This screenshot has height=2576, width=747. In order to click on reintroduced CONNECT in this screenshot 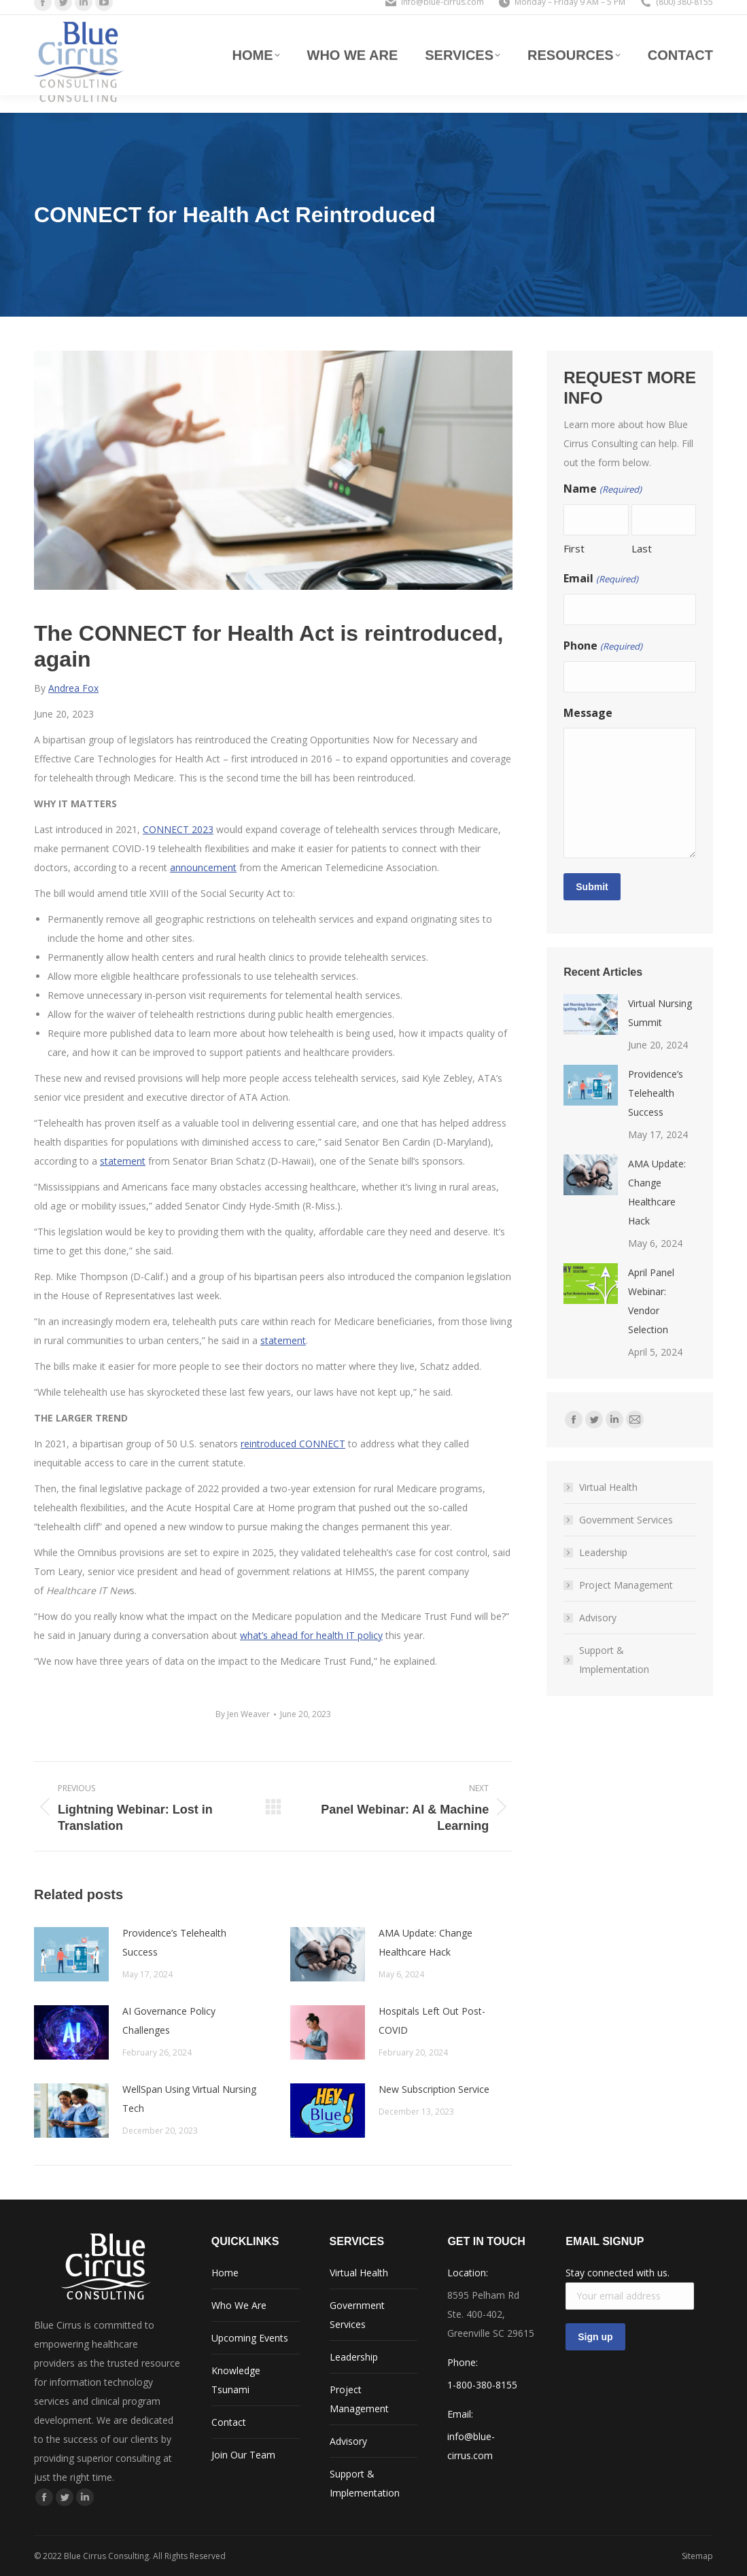, I will do `click(293, 1443)`.